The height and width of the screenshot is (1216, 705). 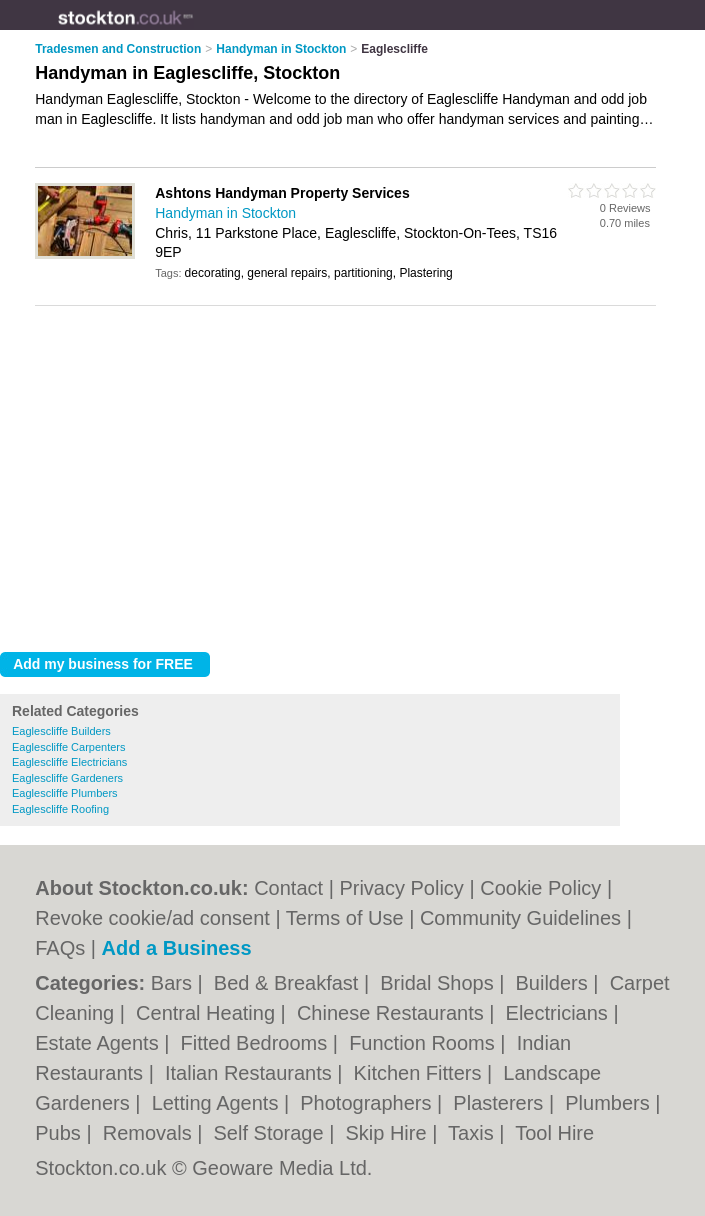 What do you see at coordinates (424, 1043) in the screenshot?
I see `Function Rooms` at bounding box center [424, 1043].